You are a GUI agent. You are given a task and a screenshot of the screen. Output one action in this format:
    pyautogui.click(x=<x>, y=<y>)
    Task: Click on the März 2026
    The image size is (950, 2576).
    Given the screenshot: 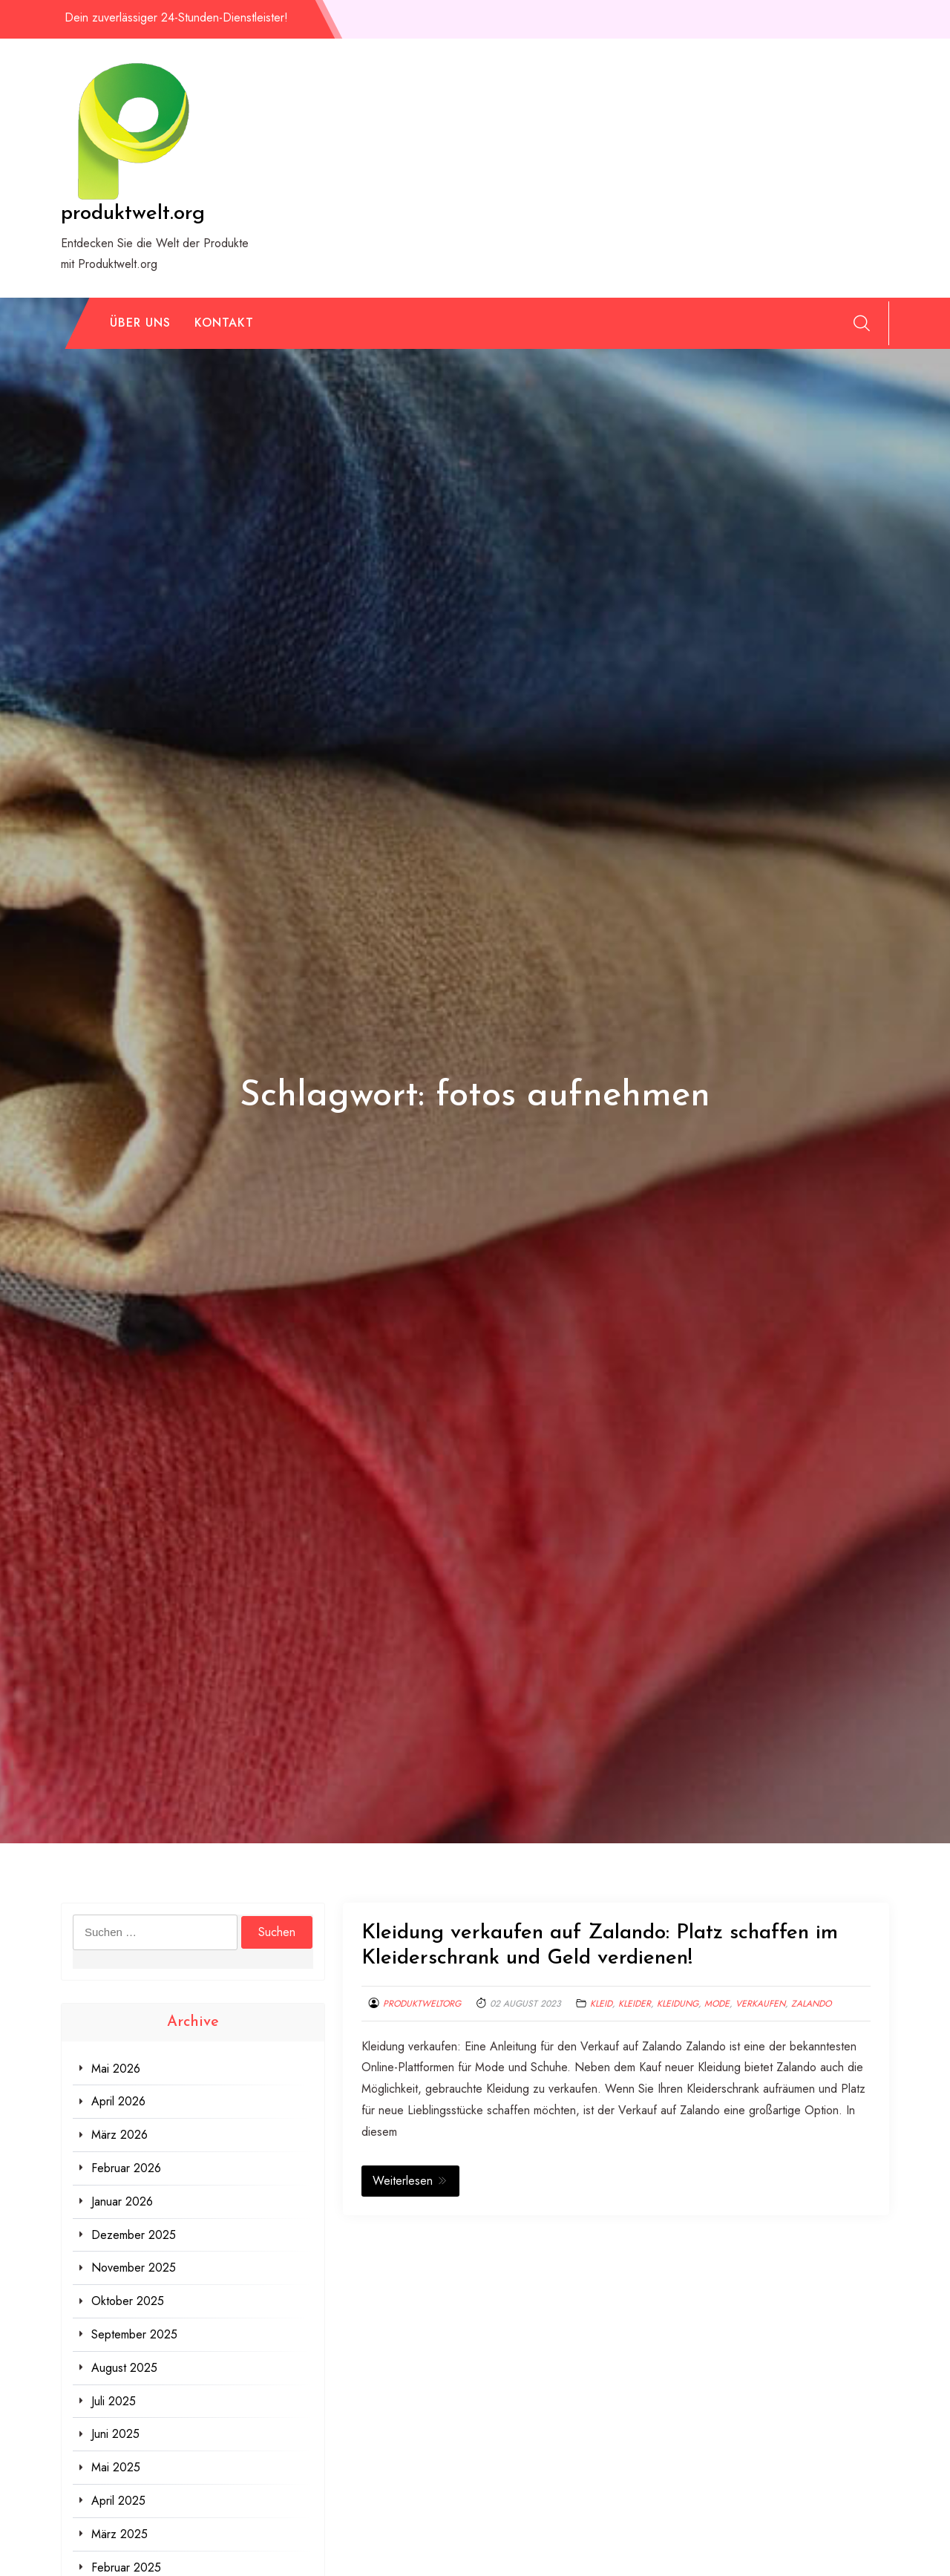 What is the action you would take?
    pyautogui.click(x=119, y=2134)
    